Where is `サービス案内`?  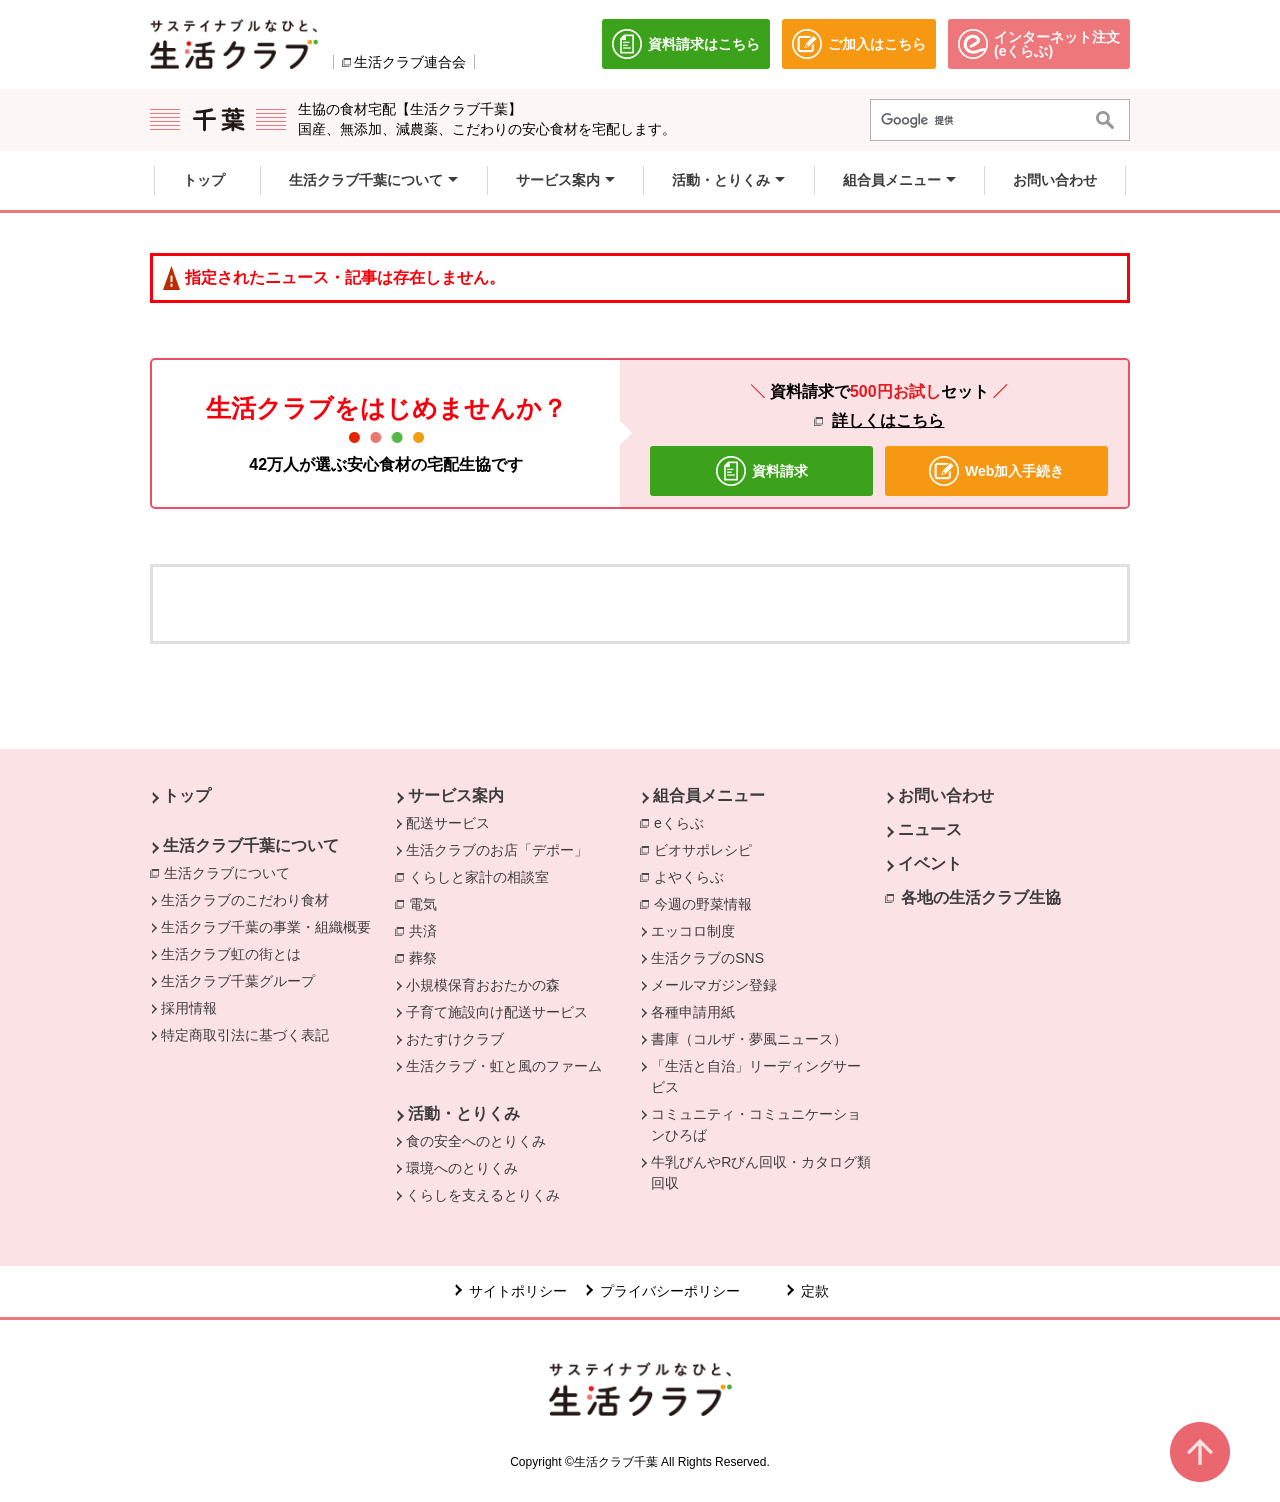
サービス案内 is located at coordinates (456, 795).